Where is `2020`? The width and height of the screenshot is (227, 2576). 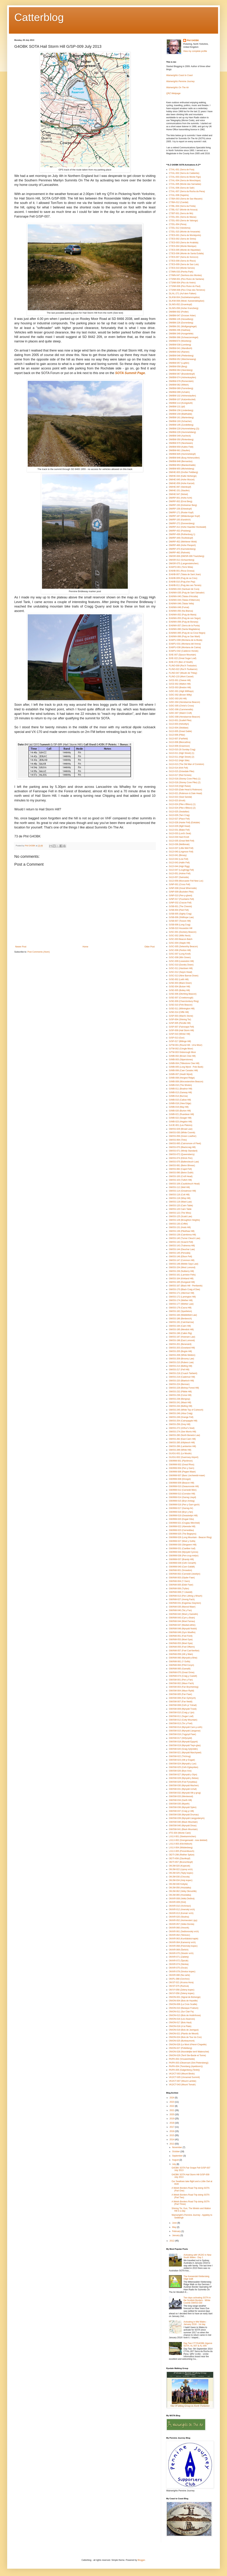
2020 is located at coordinates (172, 2114).